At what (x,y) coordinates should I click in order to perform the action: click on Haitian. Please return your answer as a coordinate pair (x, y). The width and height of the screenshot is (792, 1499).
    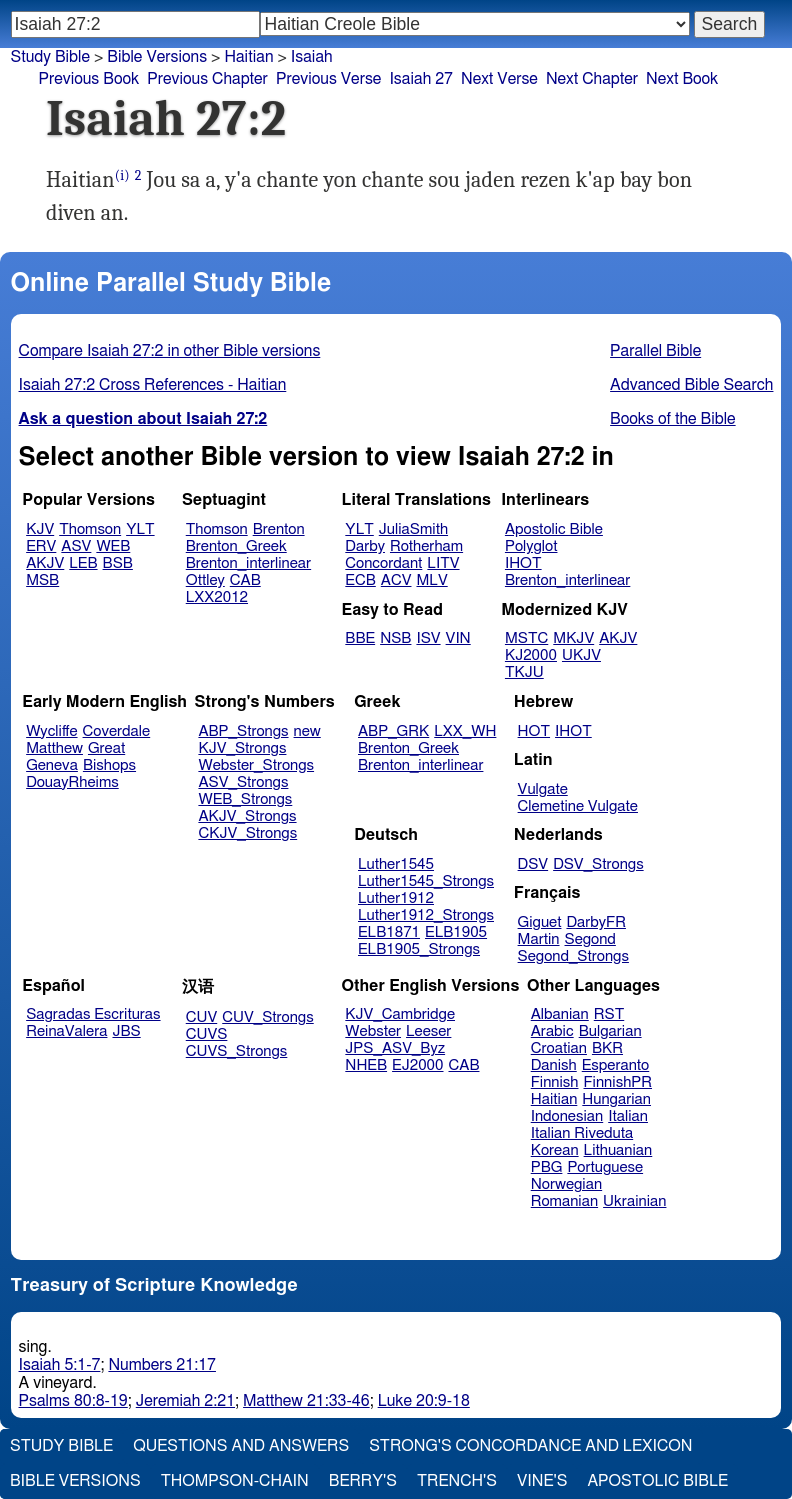
    Looking at the image, I should click on (554, 1099).